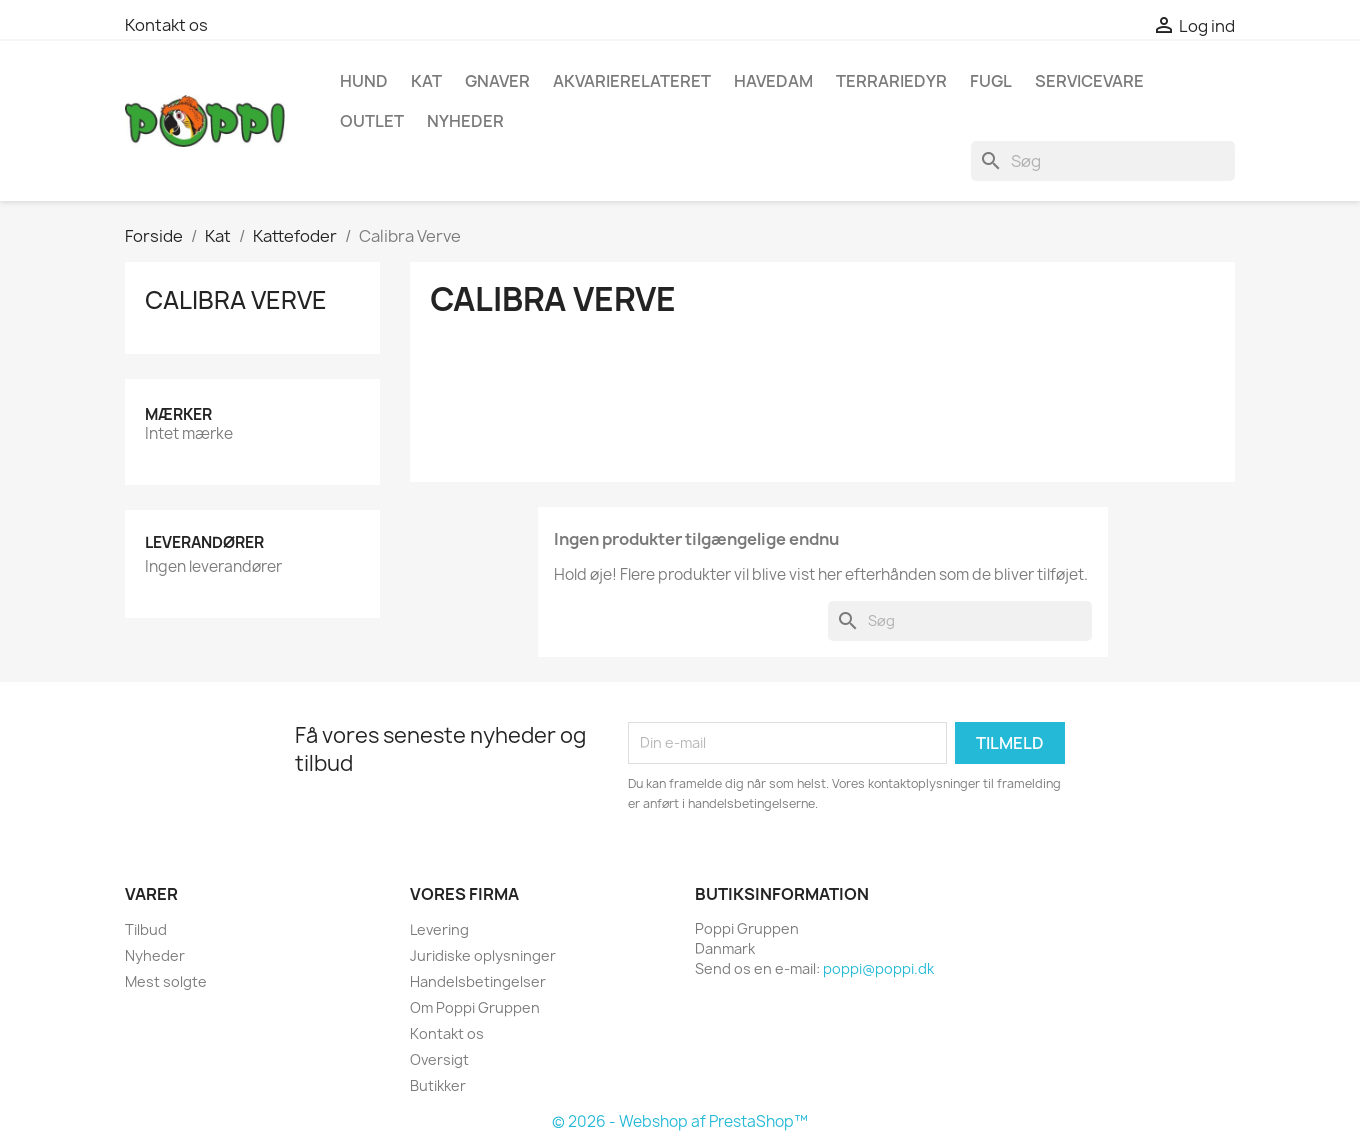  What do you see at coordinates (475, 1007) in the screenshot?
I see `Om Poppi Gruppen` at bounding box center [475, 1007].